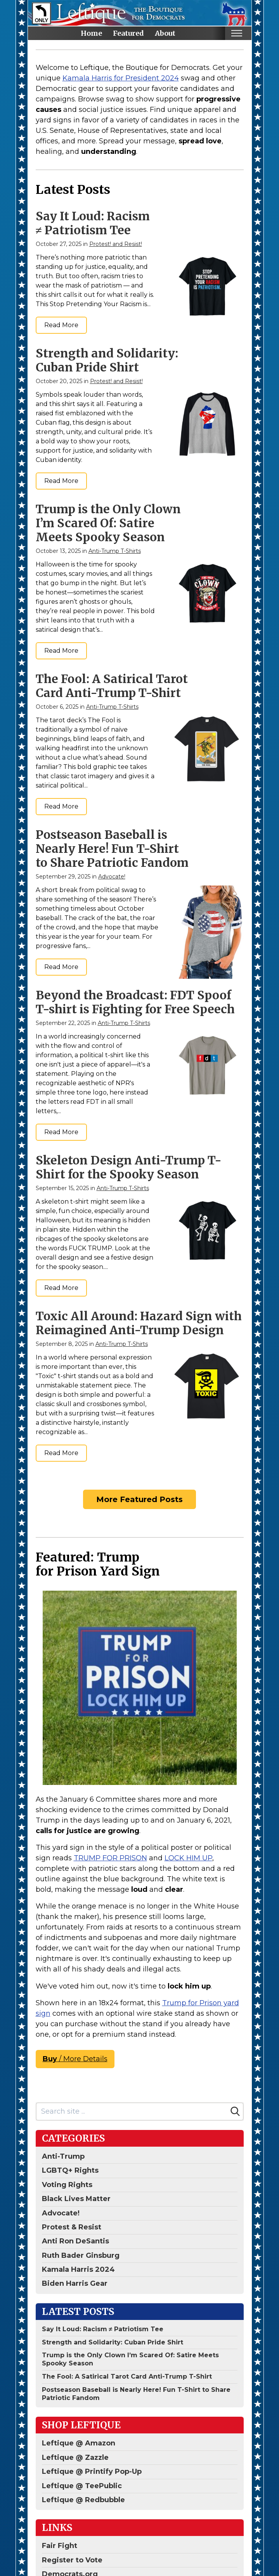 The height and width of the screenshot is (2576, 279). What do you see at coordinates (78, 2269) in the screenshot?
I see `Kamala Harris 2024` at bounding box center [78, 2269].